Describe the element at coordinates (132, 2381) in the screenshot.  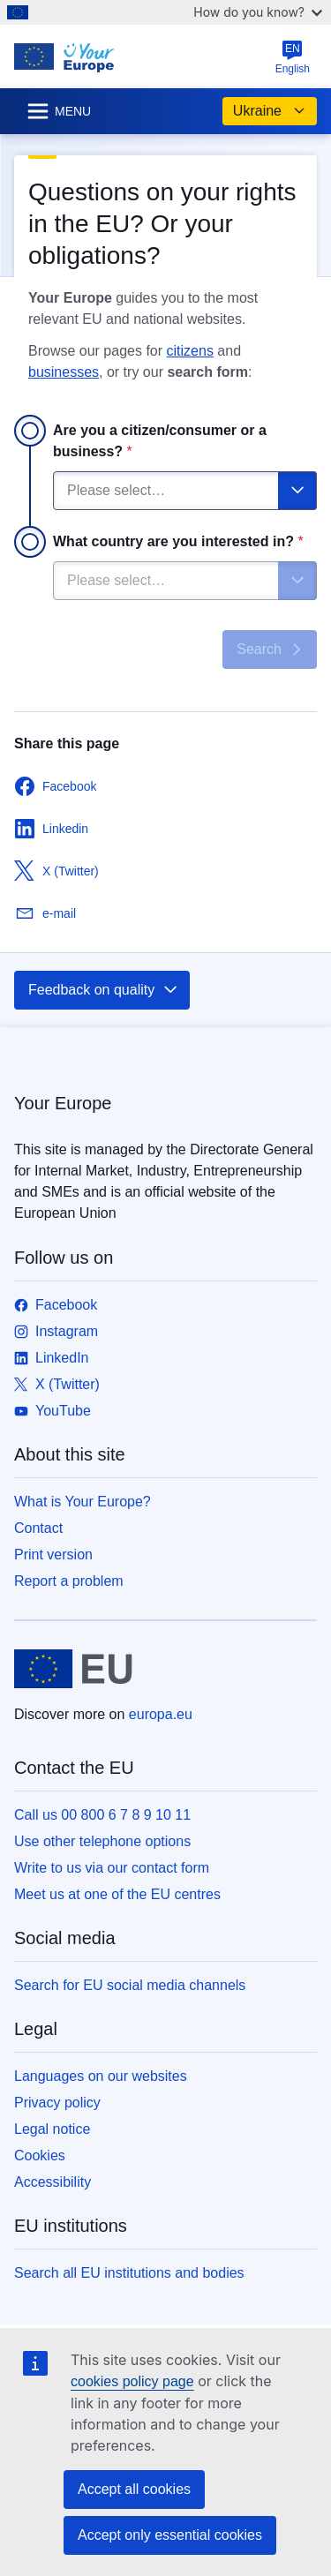
I see `cookies policy page` at that location.